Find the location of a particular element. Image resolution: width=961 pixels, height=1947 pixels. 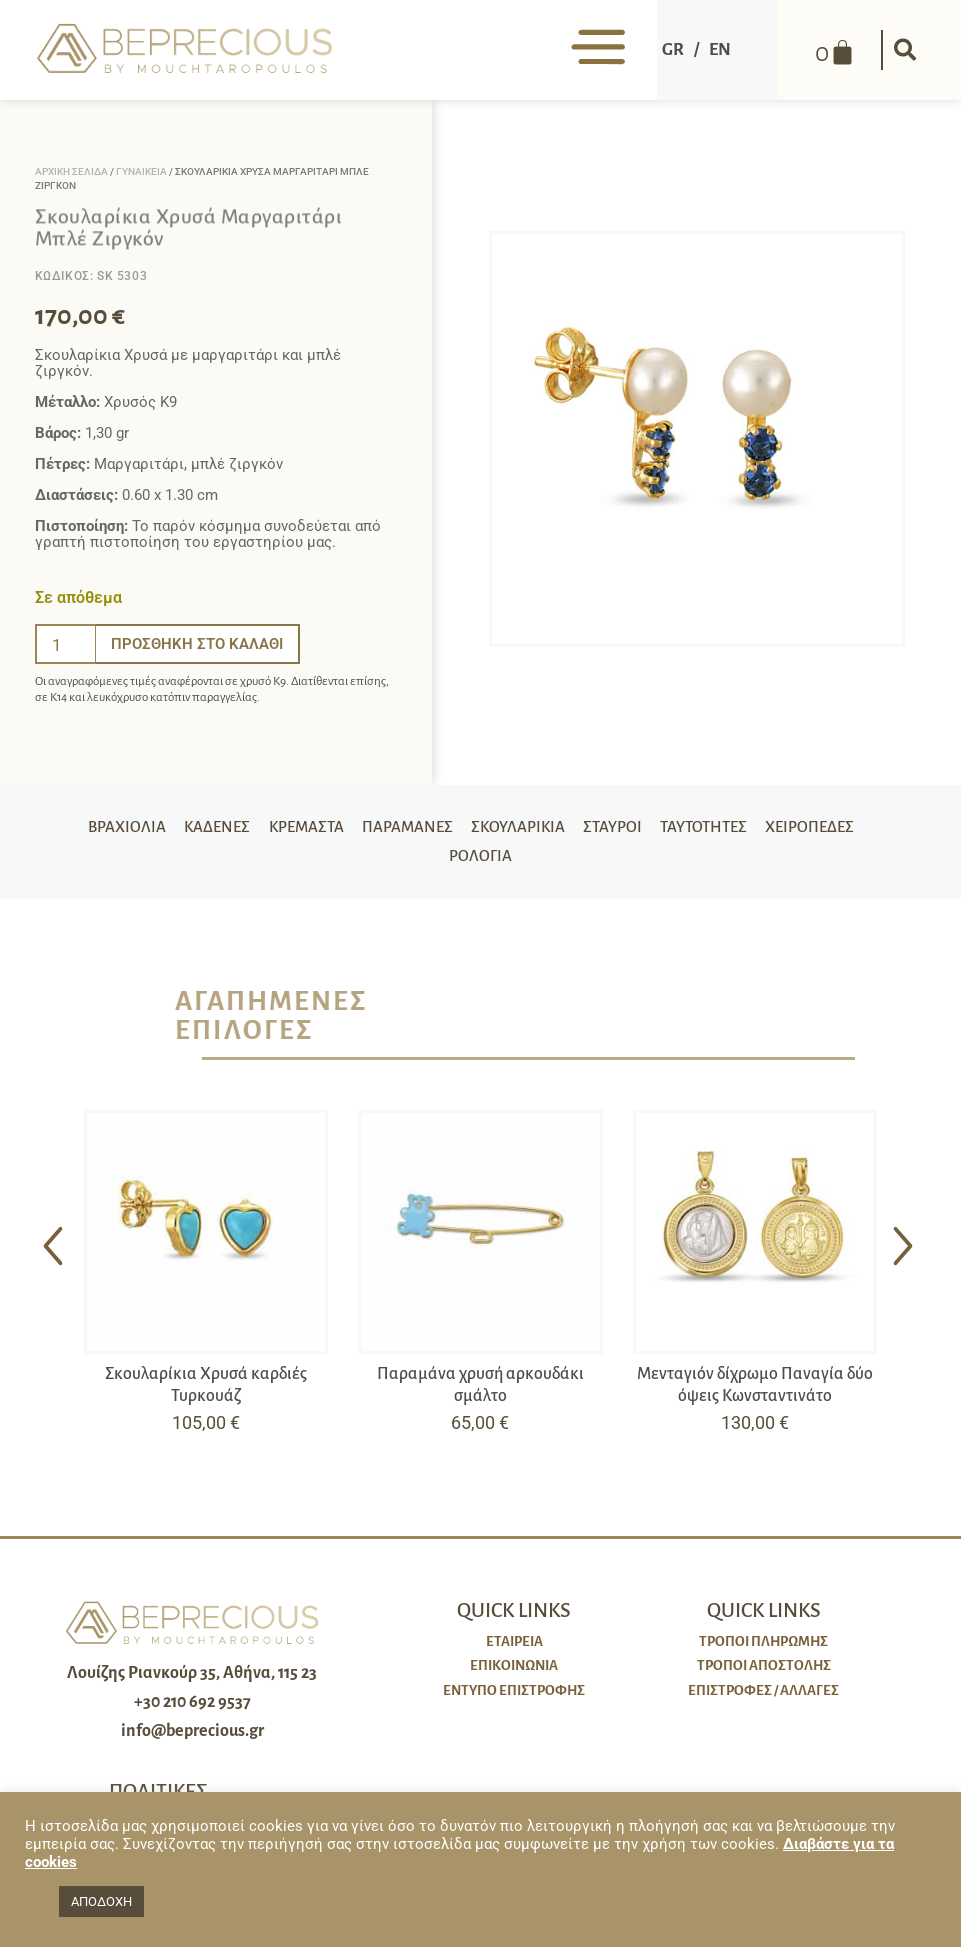

Χειροπέδες is located at coordinates (822, 830).